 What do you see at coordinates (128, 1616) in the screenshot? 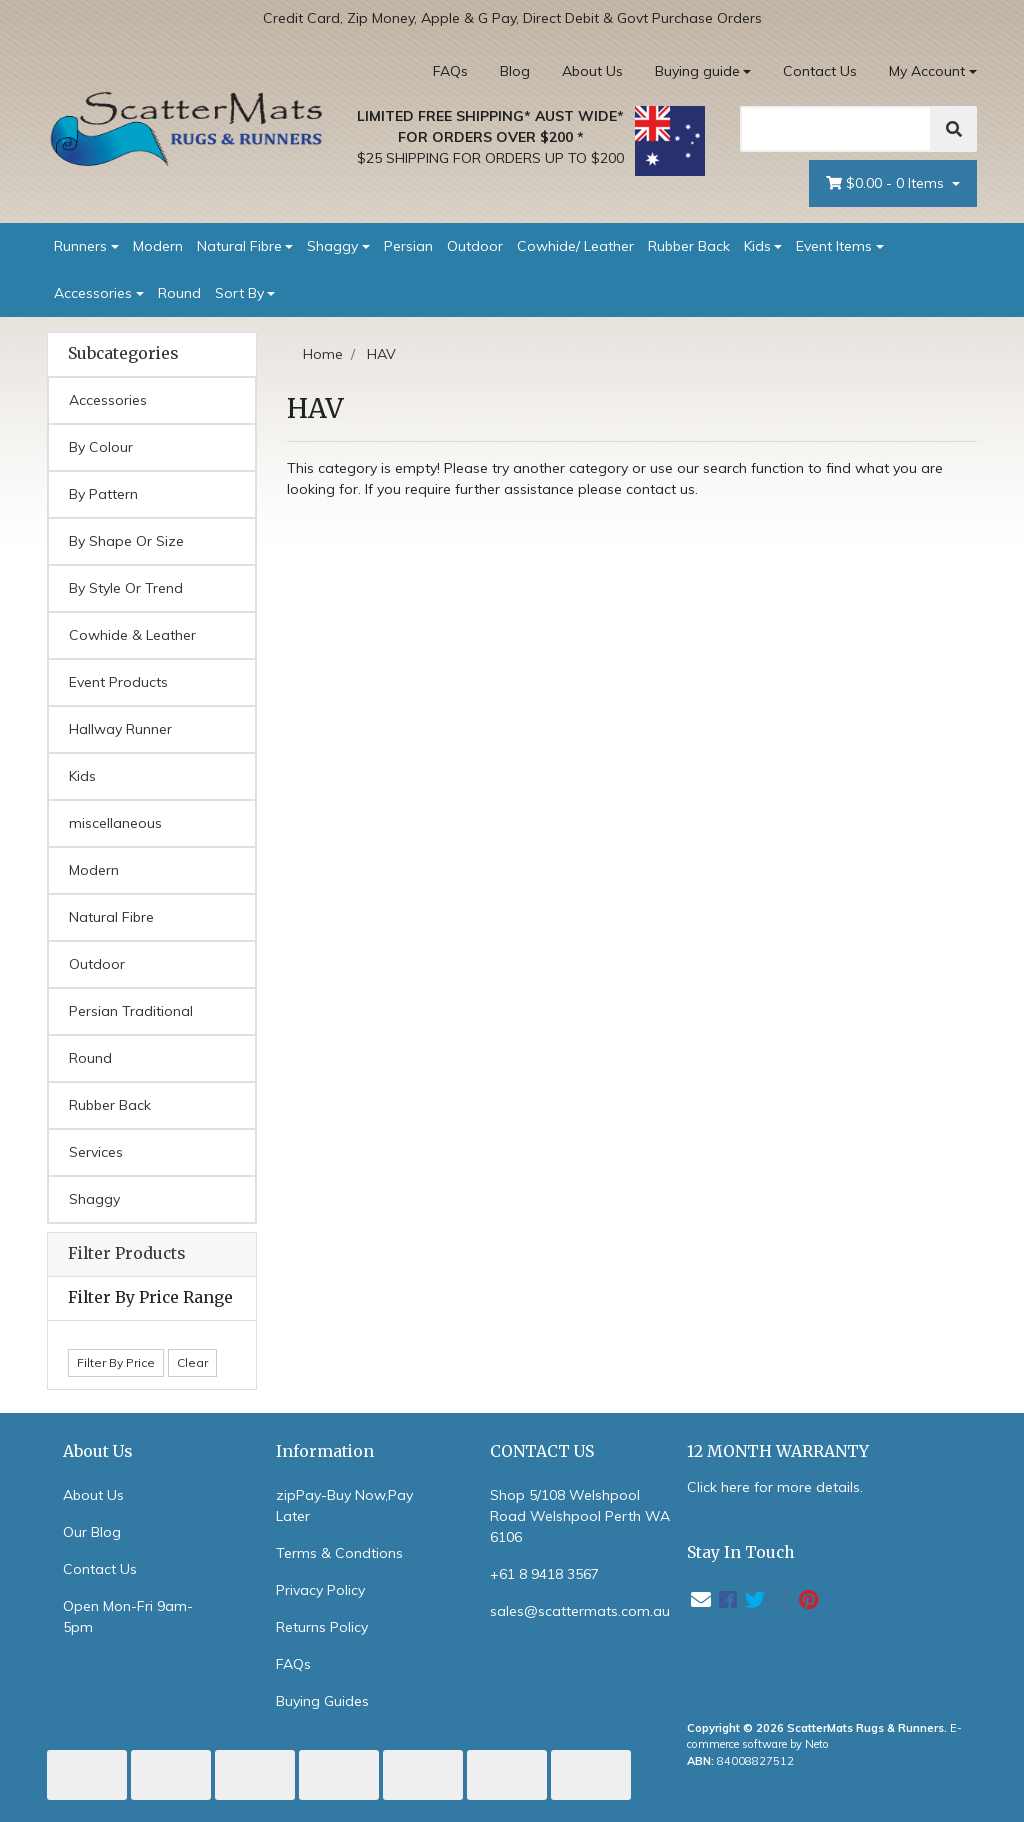
I see `Open Mon-Fri 9am-5pm` at bounding box center [128, 1616].